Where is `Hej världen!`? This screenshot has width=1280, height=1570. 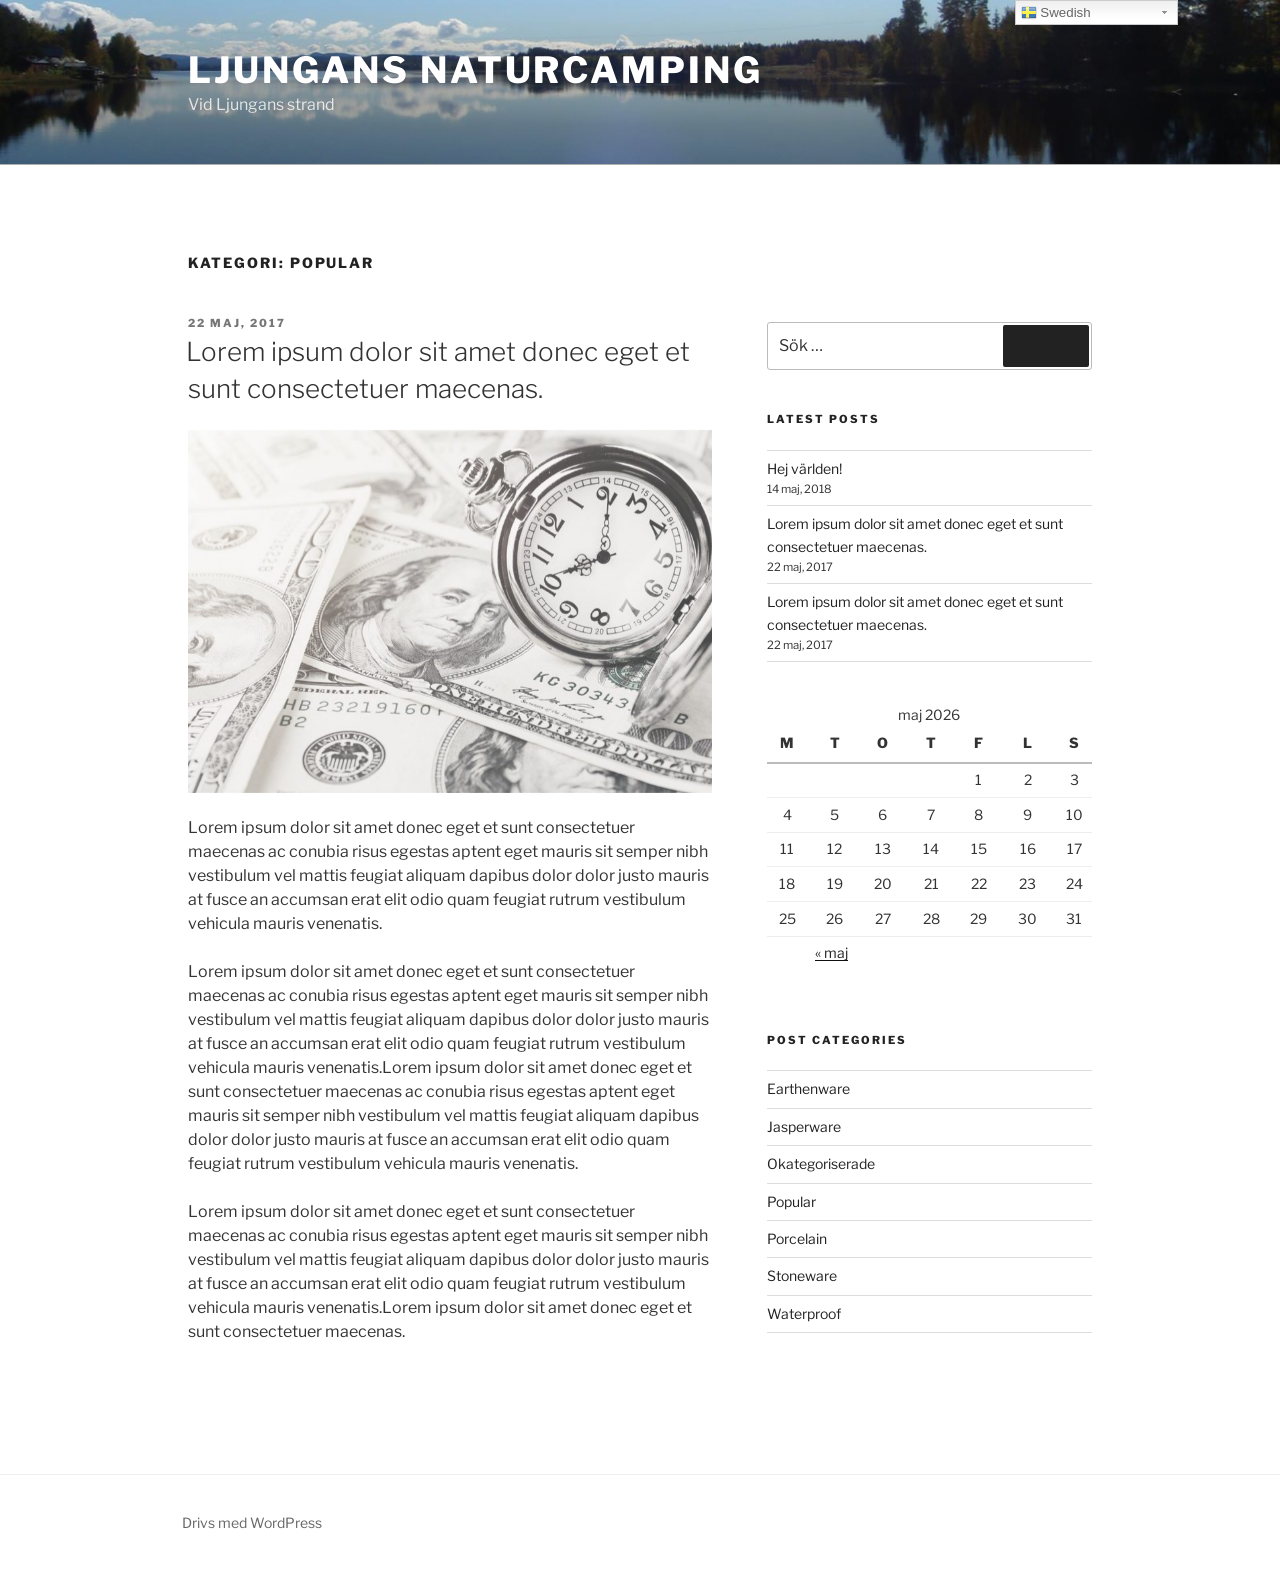 Hej världen! is located at coordinates (804, 468).